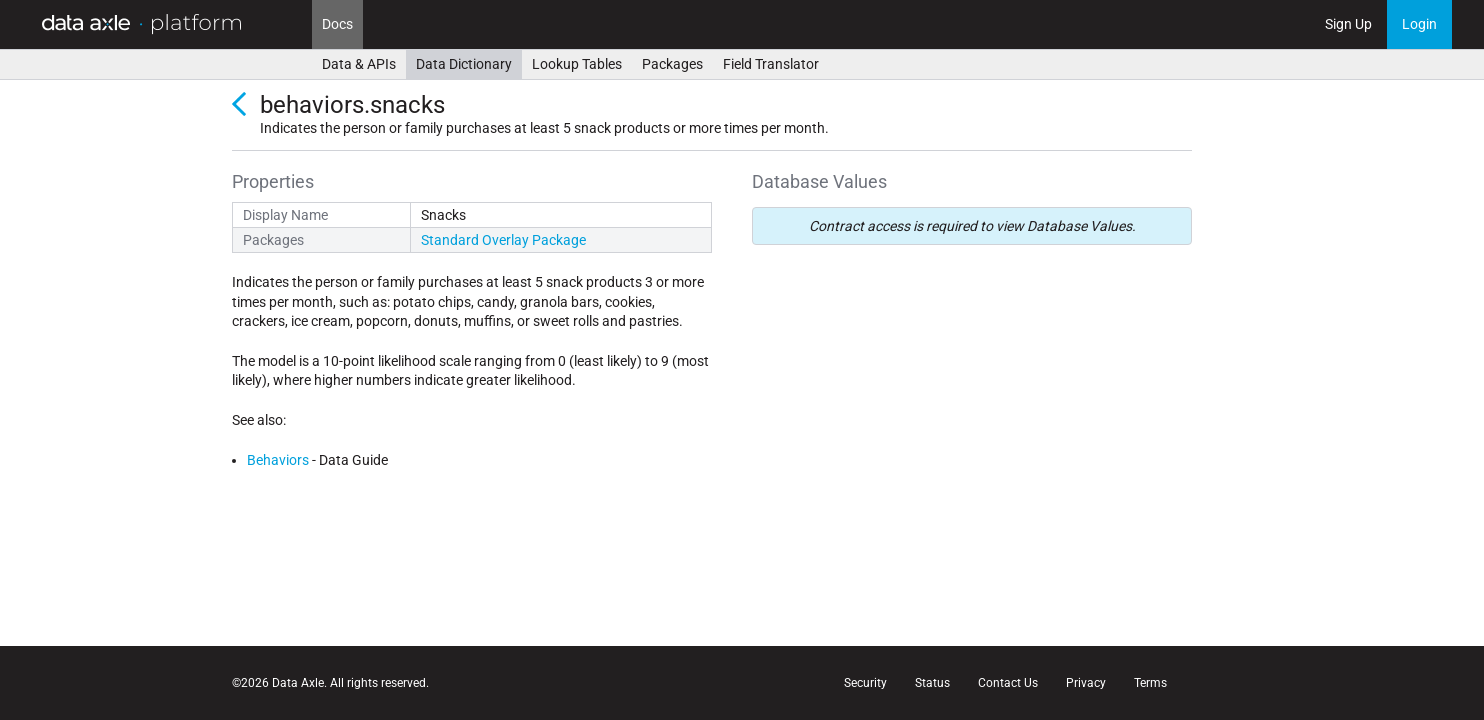 The width and height of the screenshot is (1484, 720). I want to click on Standard Overlay Package, so click(503, 240).